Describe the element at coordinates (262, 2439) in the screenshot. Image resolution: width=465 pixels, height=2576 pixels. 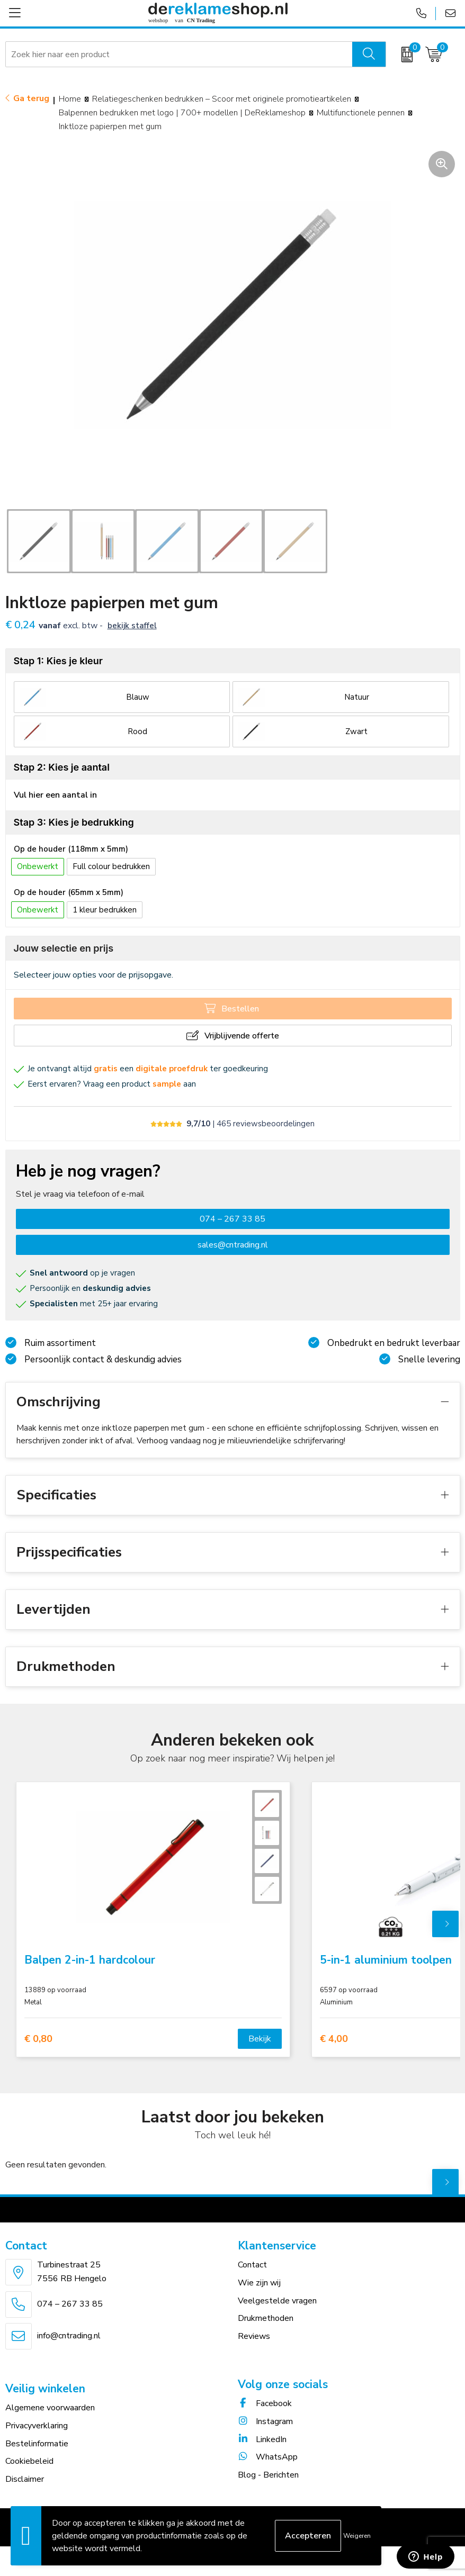
I see `LinkedIn` at that location.